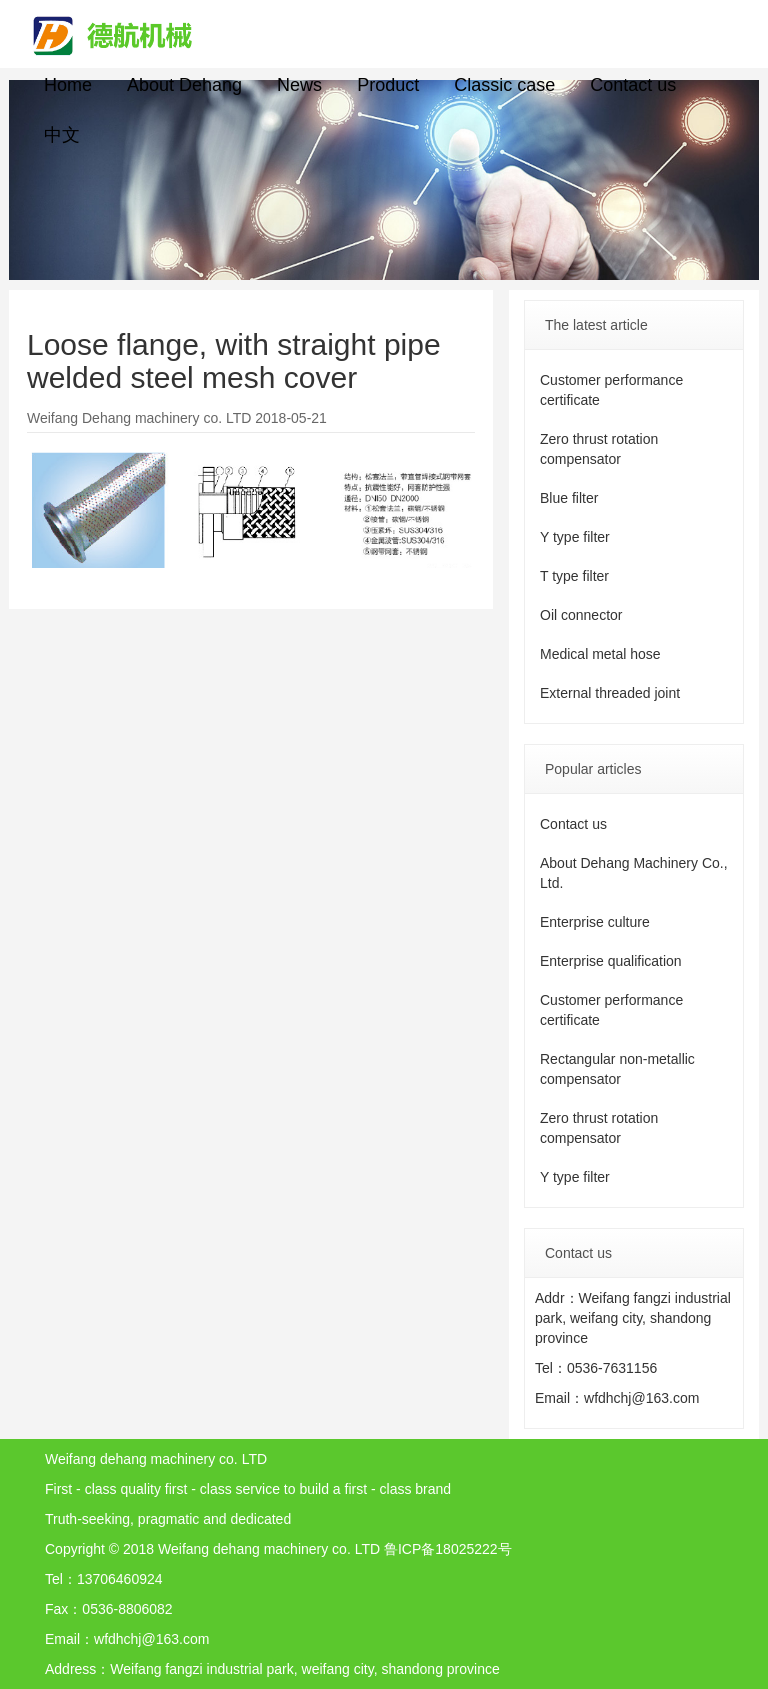 The image size is (768, 1689). I want to click on wfdhchj@163.com, so click(641, 1398).